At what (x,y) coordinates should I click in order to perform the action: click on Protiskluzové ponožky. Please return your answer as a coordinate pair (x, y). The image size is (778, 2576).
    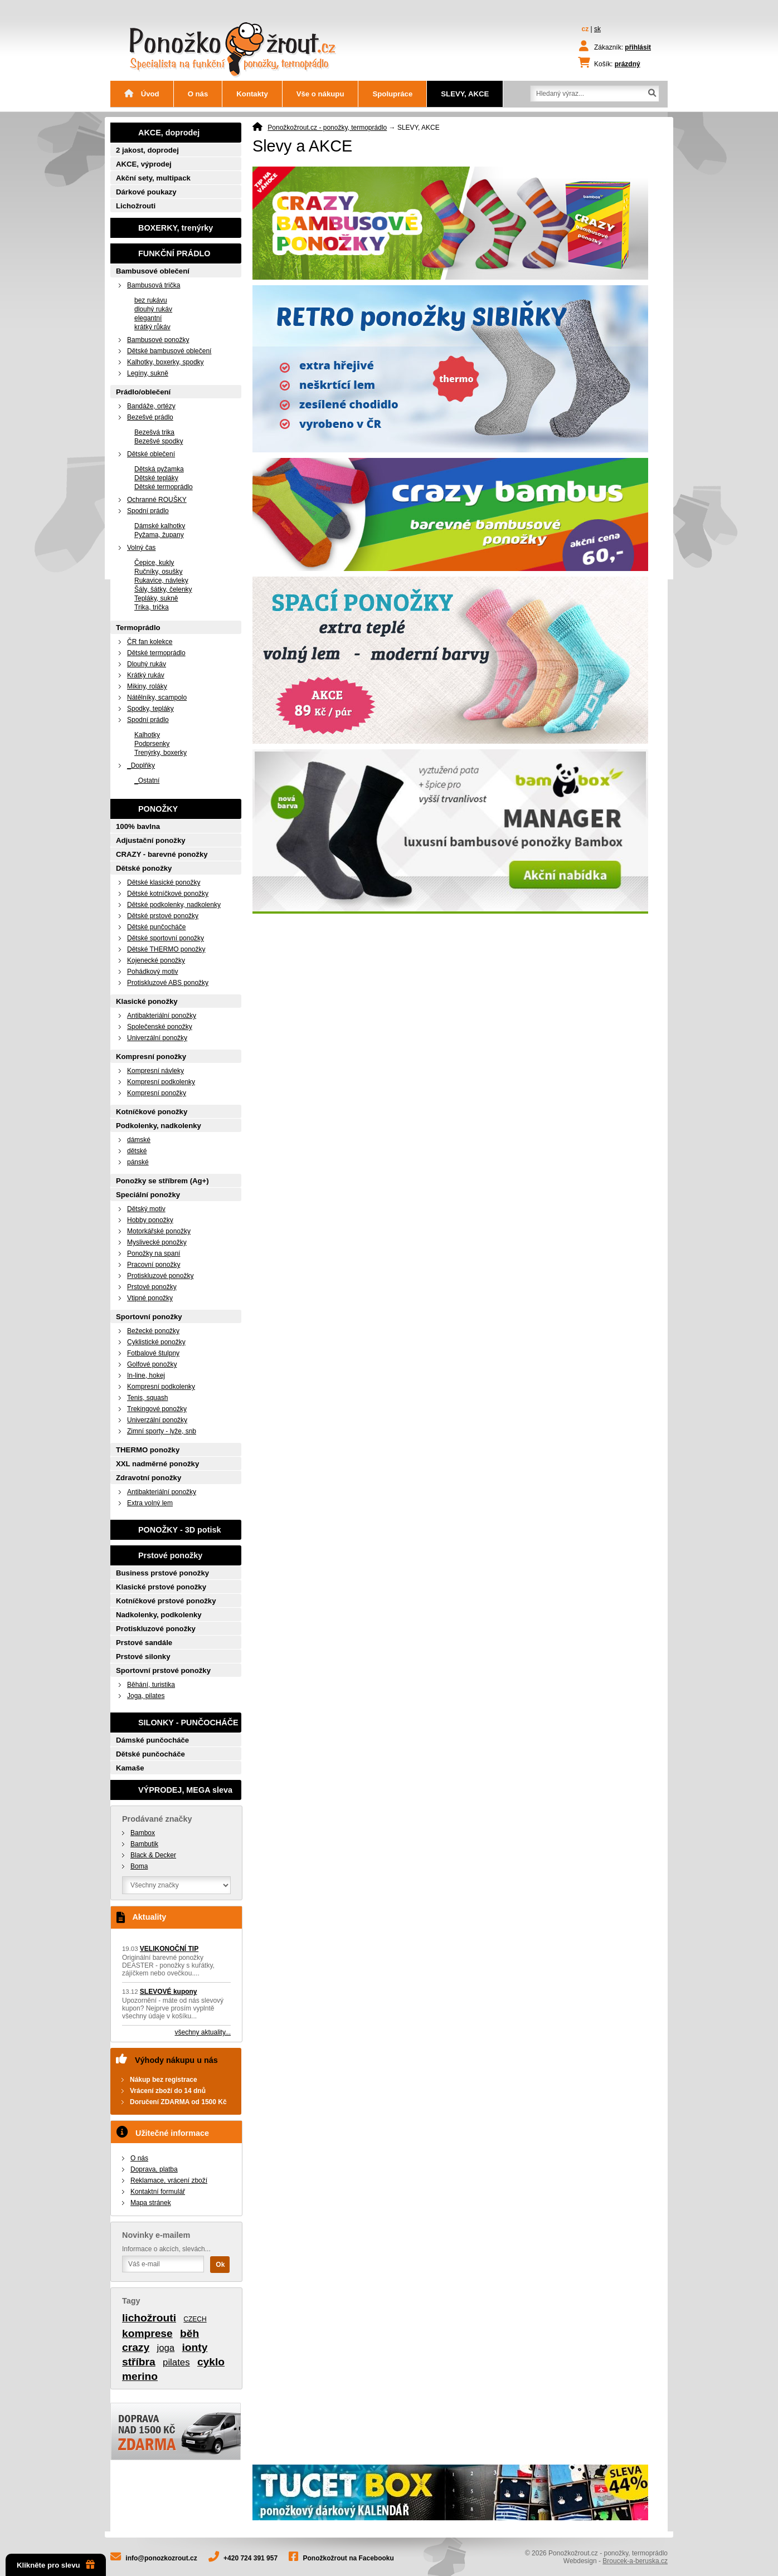
    Looking at the image, I should click on (160, 1276).